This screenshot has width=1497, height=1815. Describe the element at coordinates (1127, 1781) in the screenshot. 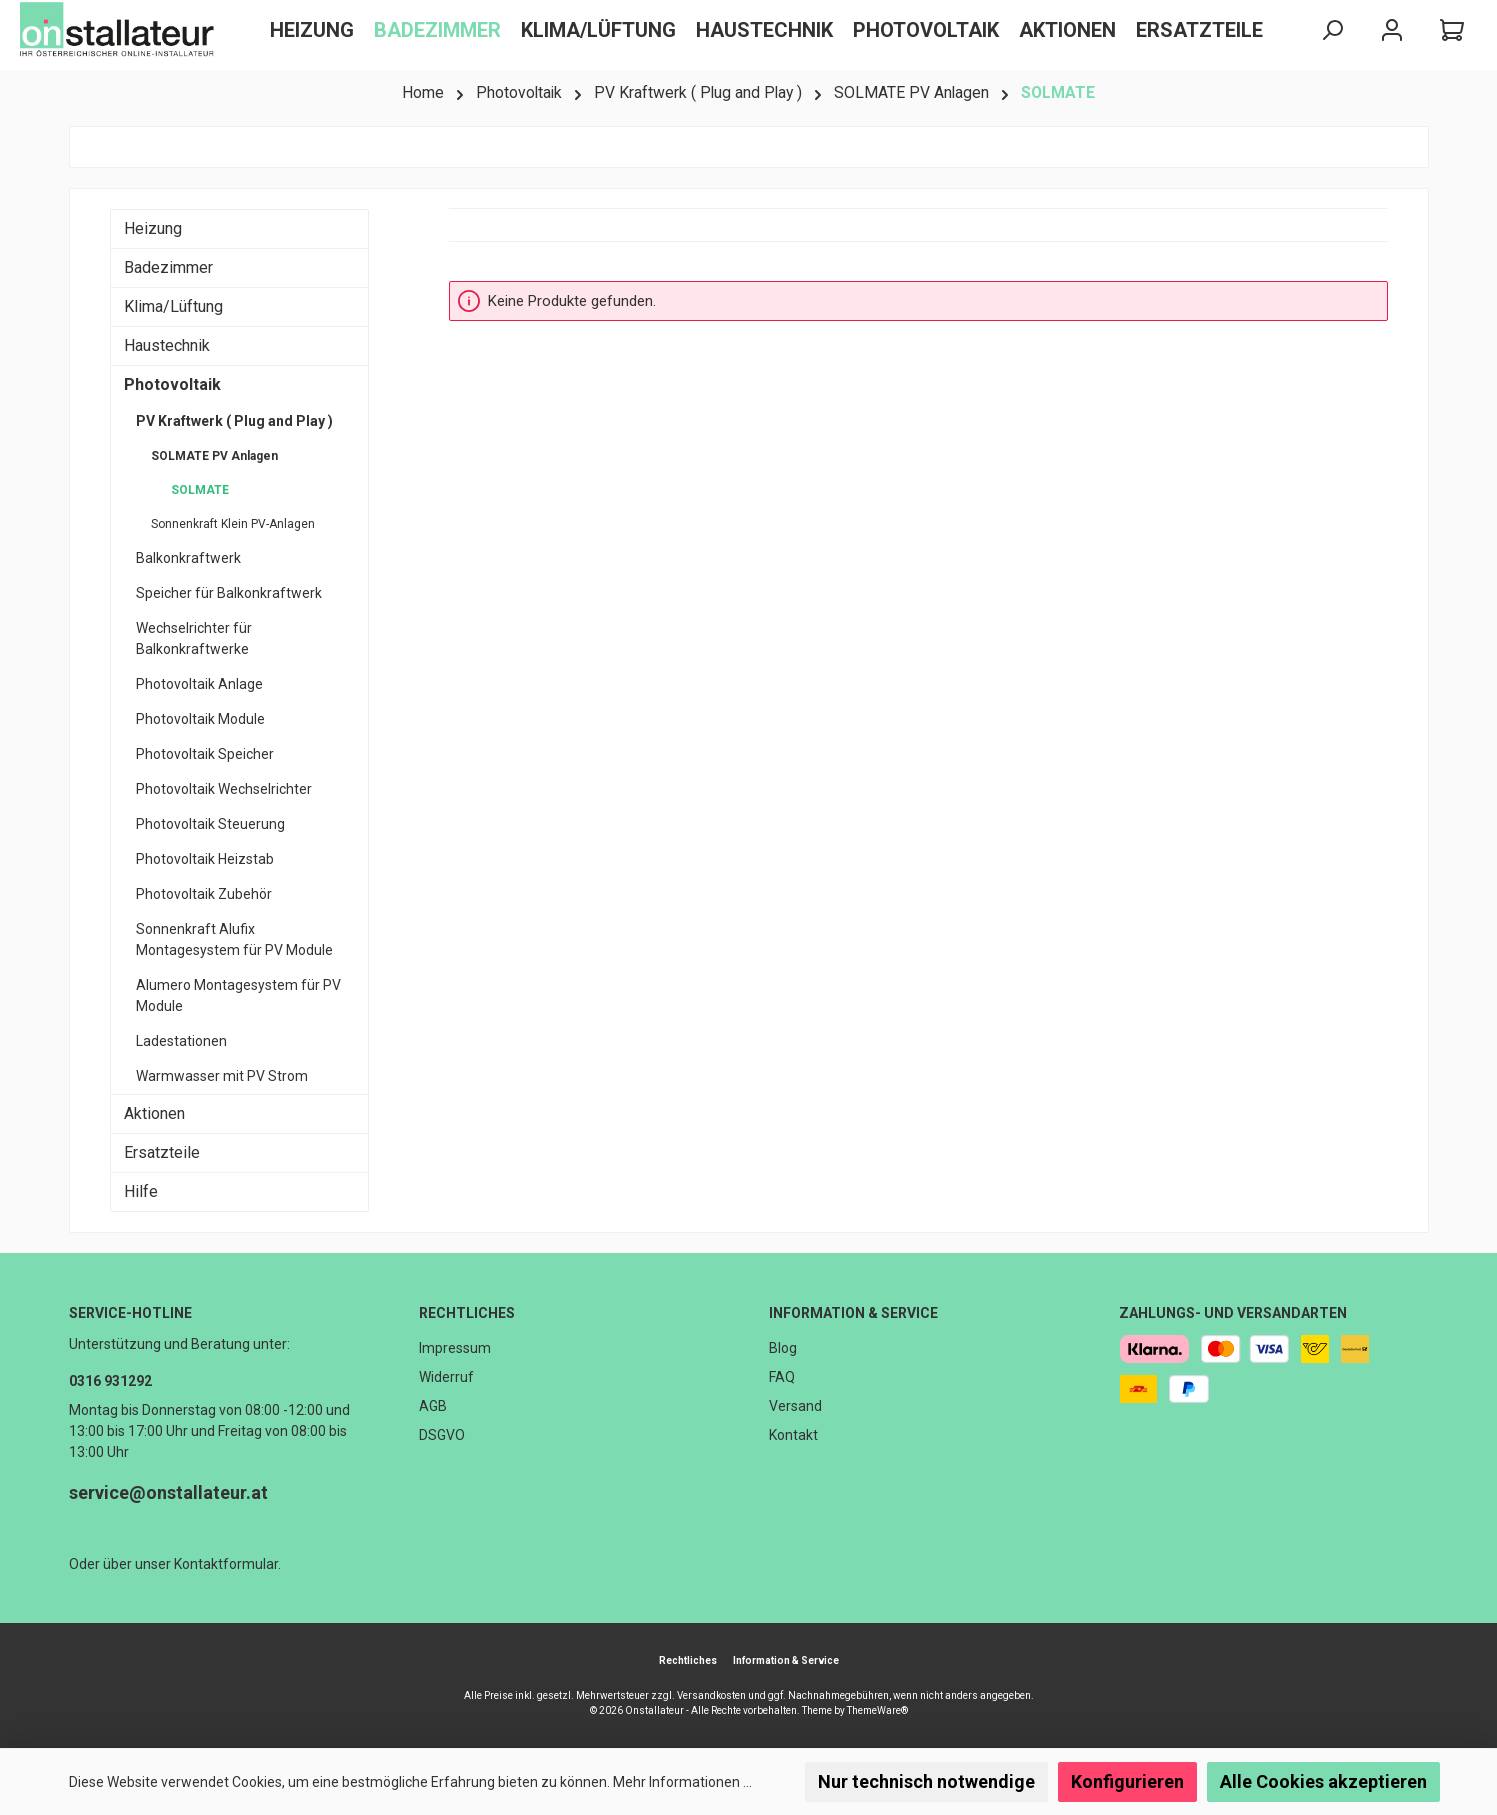

I see `Konfigurieren` at that location.